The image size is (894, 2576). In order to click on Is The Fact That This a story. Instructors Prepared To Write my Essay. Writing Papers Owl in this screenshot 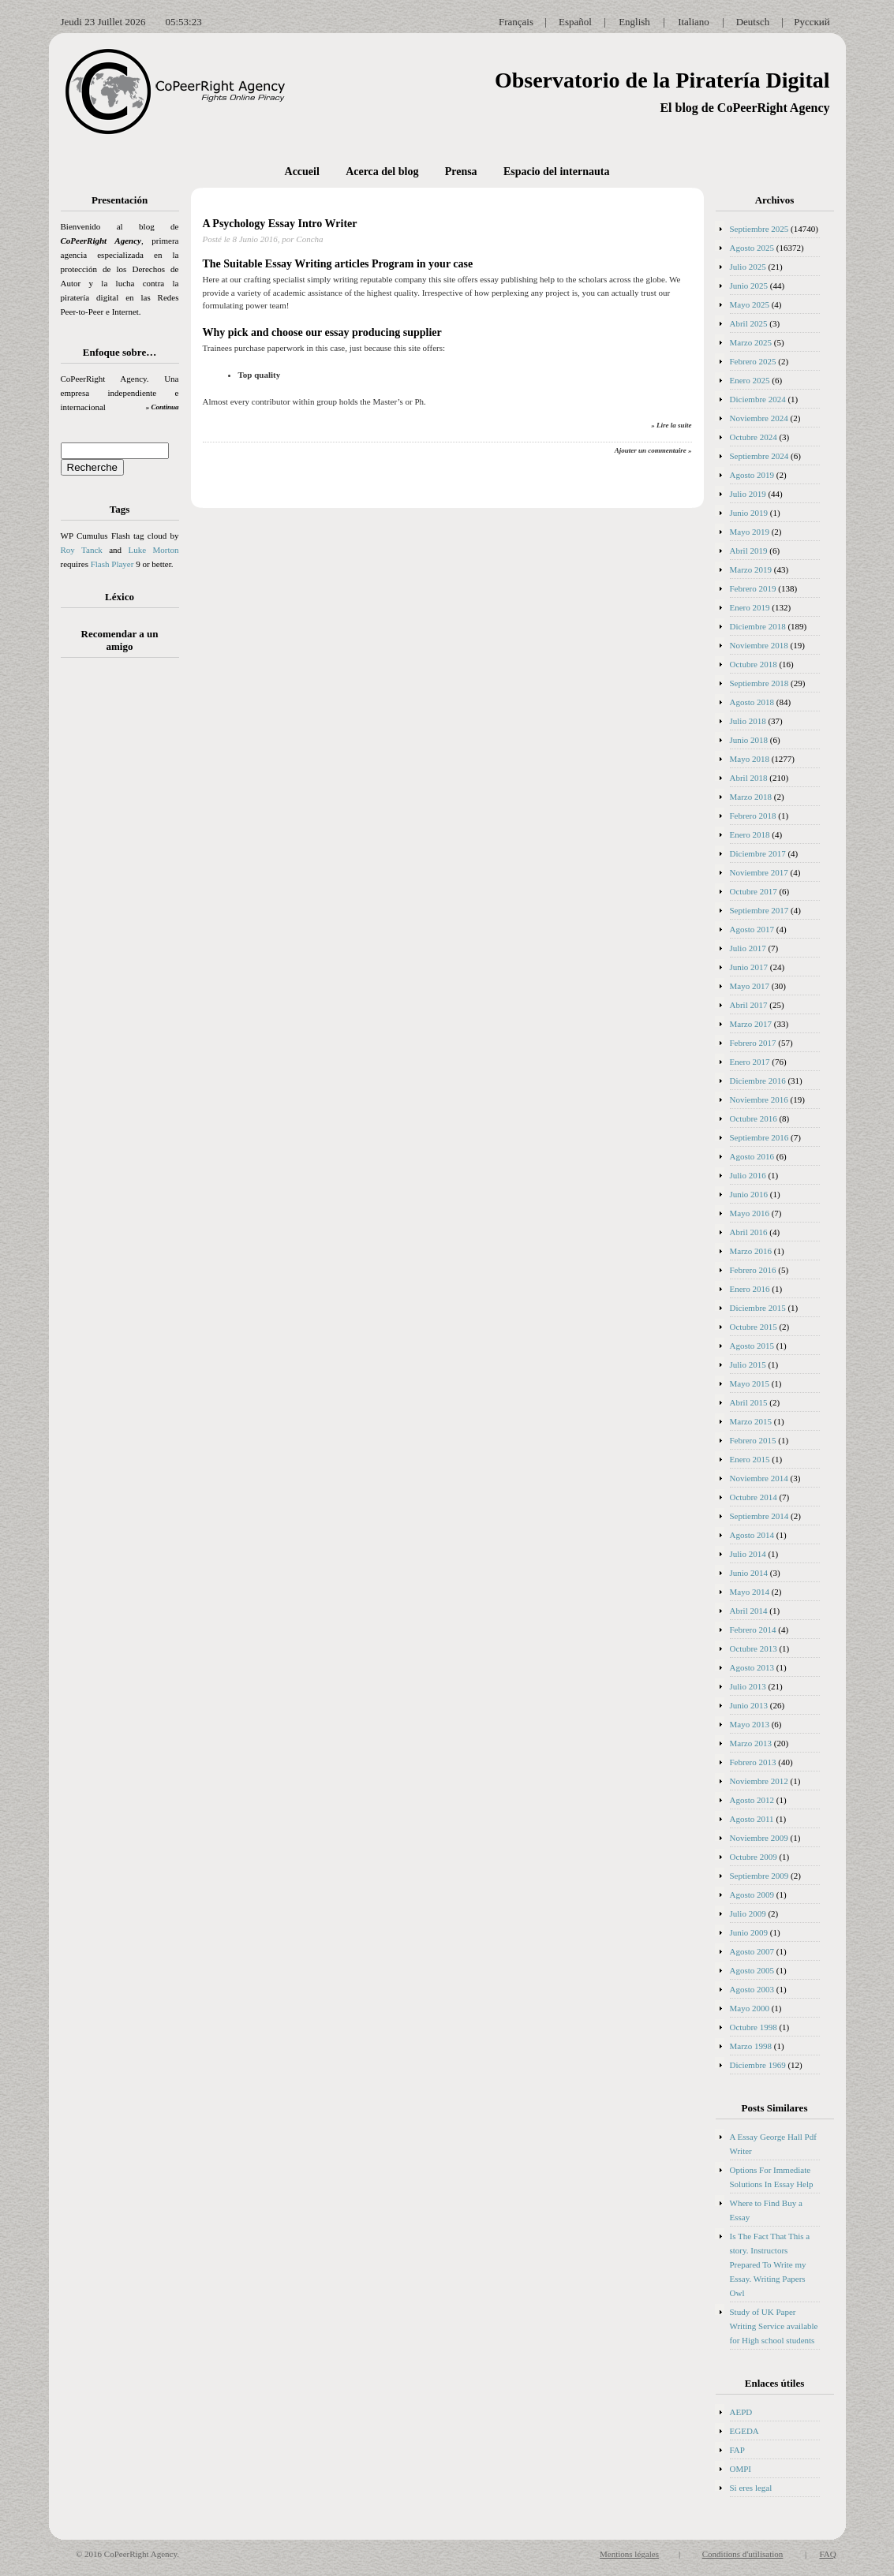, I will do `click(770, 2264)`.